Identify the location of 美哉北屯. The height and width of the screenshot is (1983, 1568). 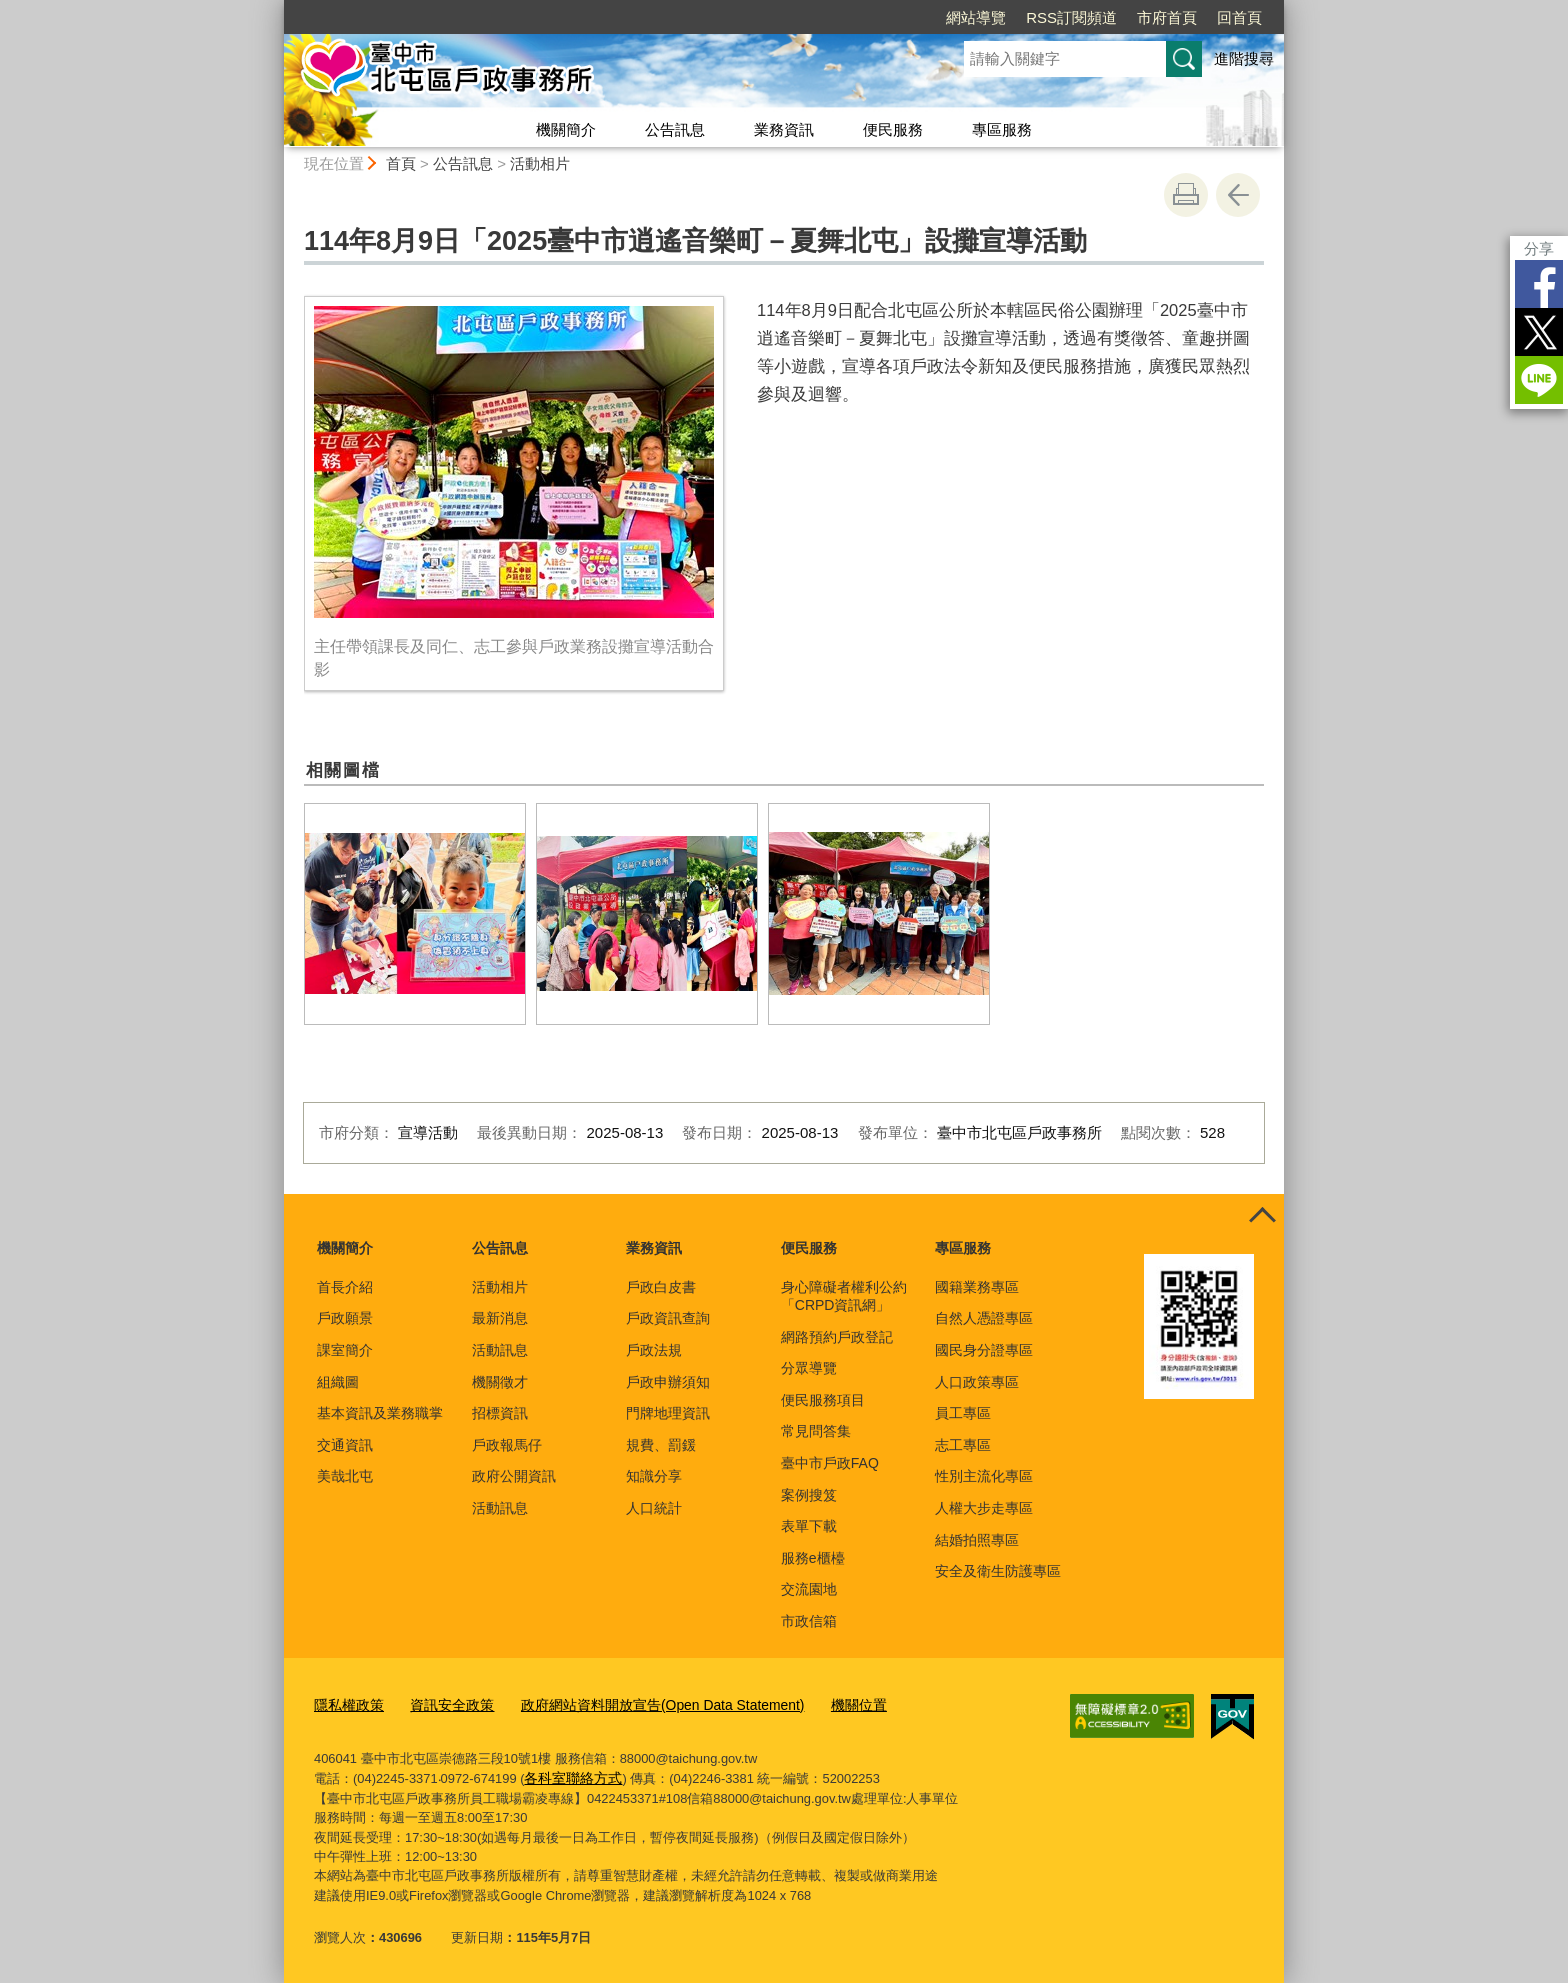
(345, 1476).